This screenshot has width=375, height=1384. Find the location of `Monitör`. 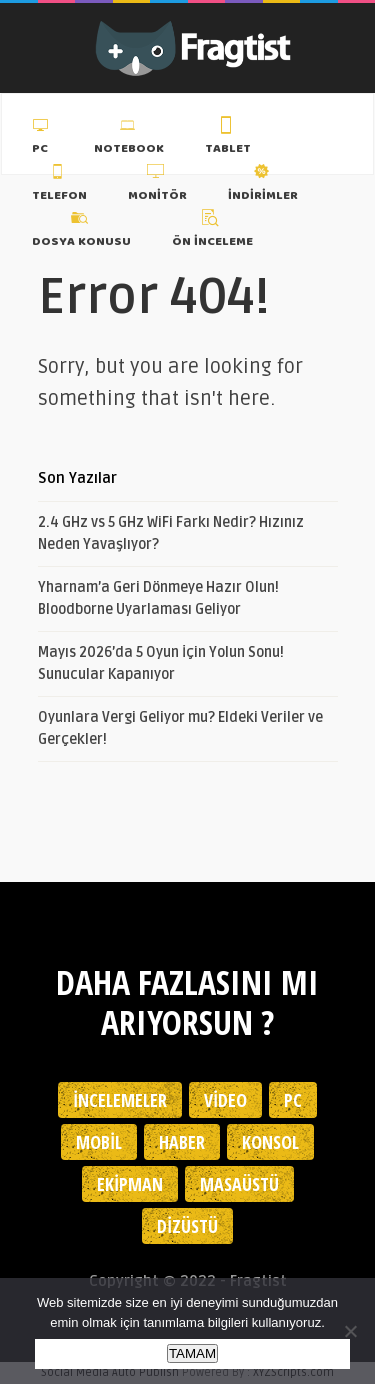

Monitör is located at coordinates (157, 185).